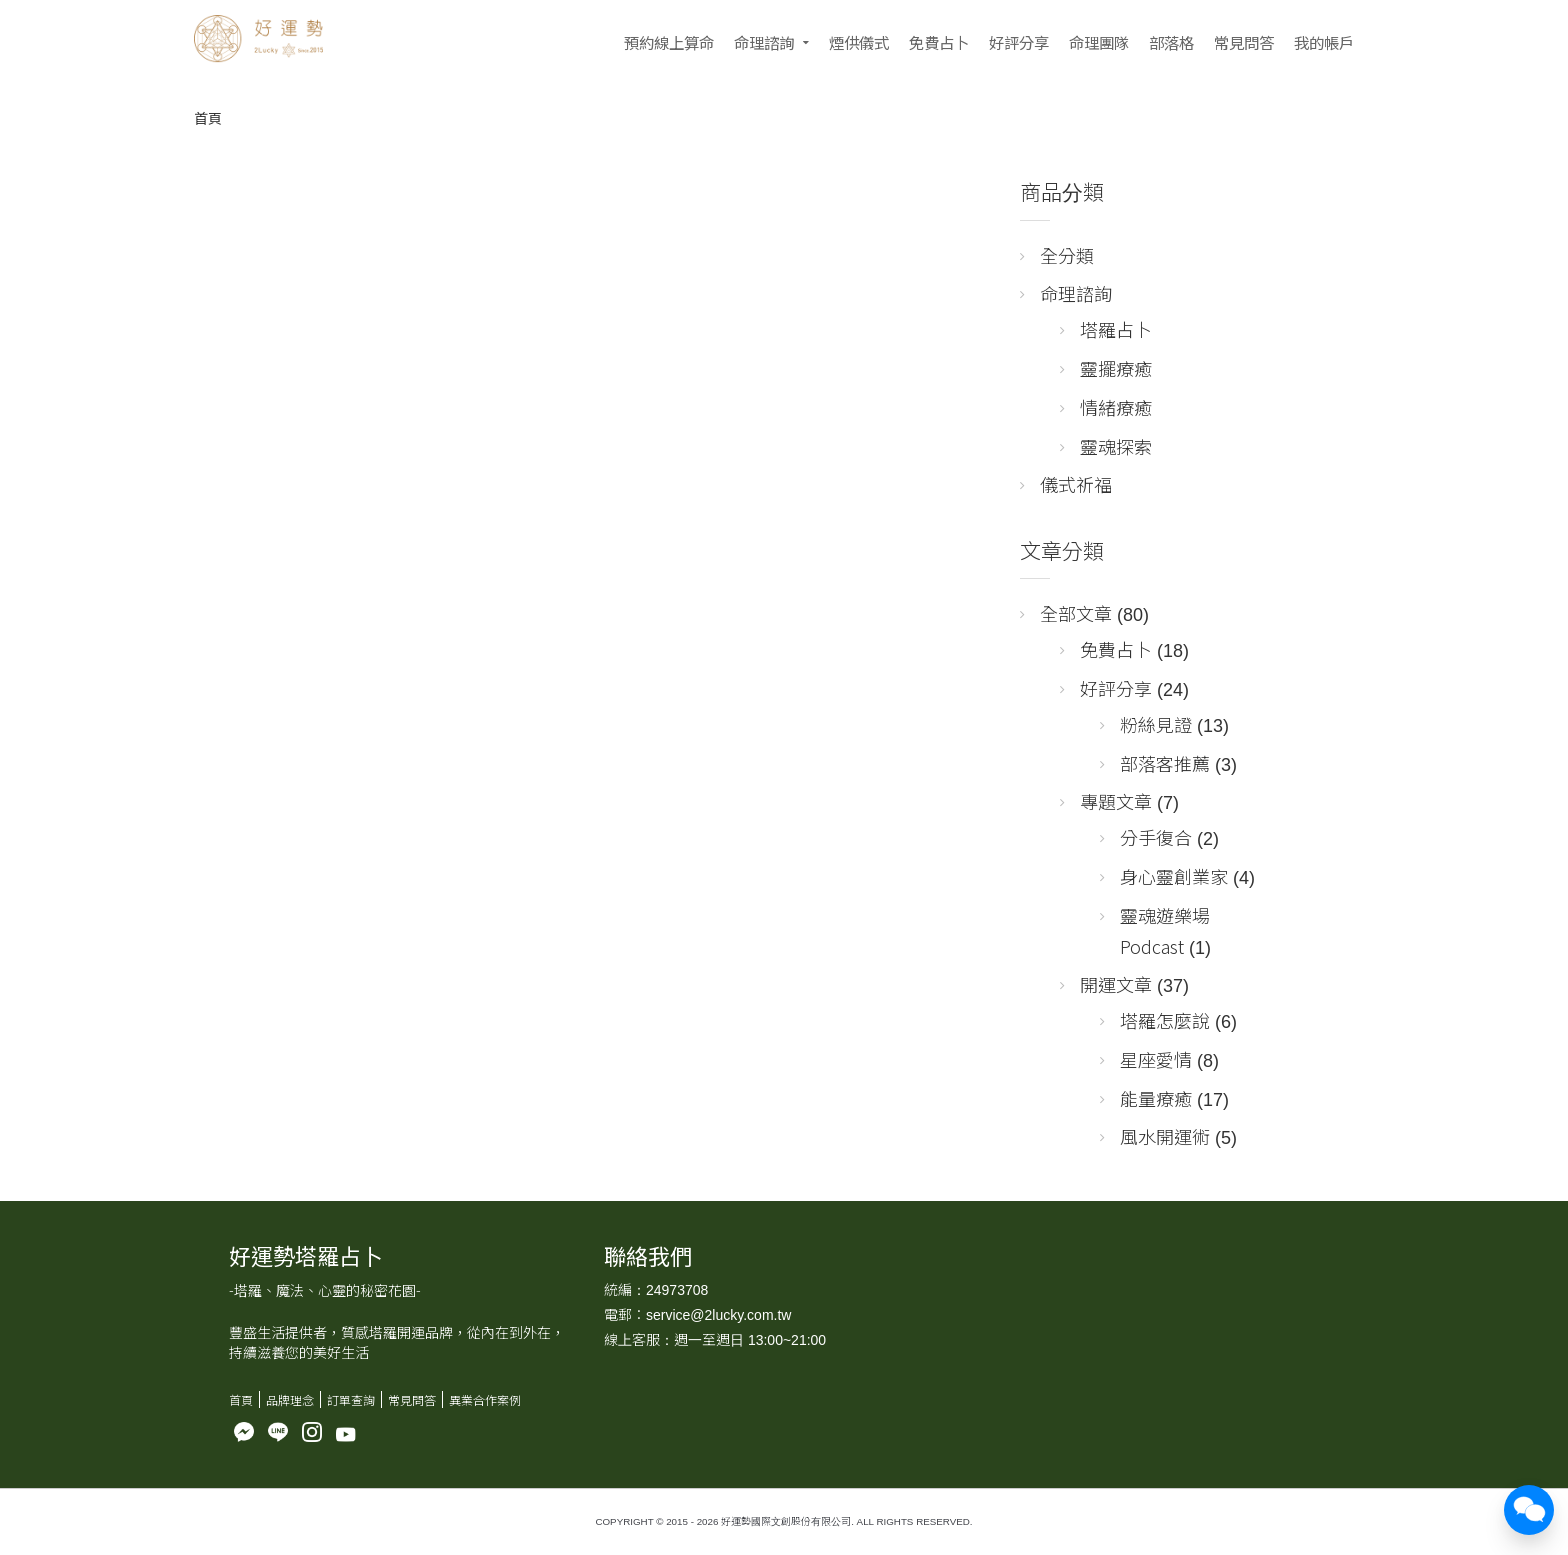  What do you see at coordinates (1116, 446) in the screenshot?
I see `靈魂探索` at bounding box center [1116, 446].